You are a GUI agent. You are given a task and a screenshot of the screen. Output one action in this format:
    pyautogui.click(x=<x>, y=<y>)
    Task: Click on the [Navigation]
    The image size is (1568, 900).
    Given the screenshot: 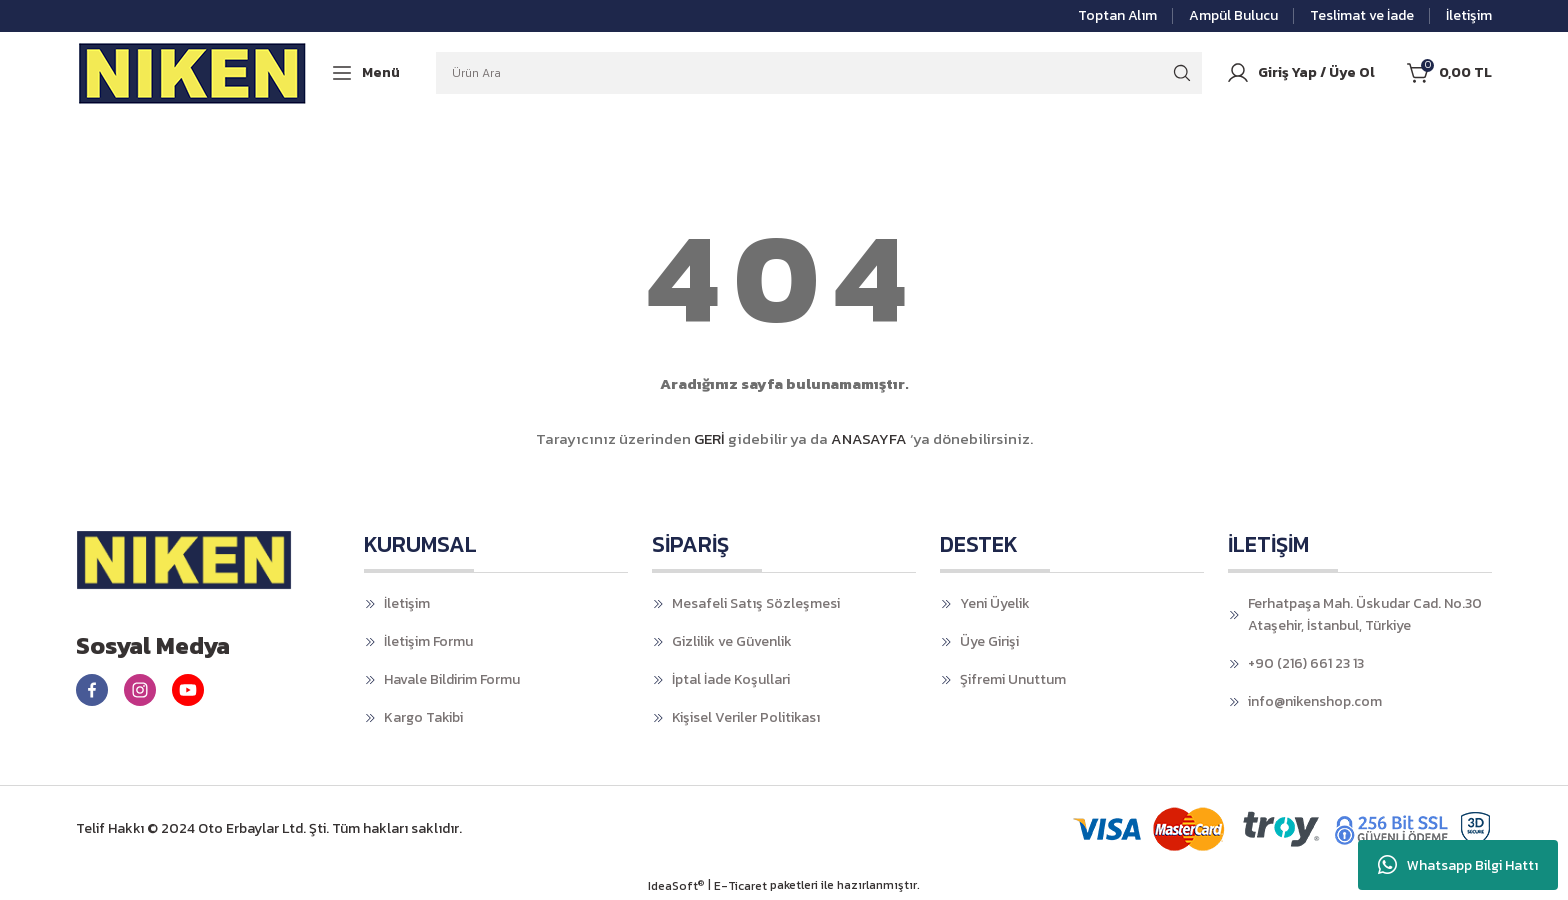 What is the action you would take?
    pyautogui.click(x=365, y=72)
    